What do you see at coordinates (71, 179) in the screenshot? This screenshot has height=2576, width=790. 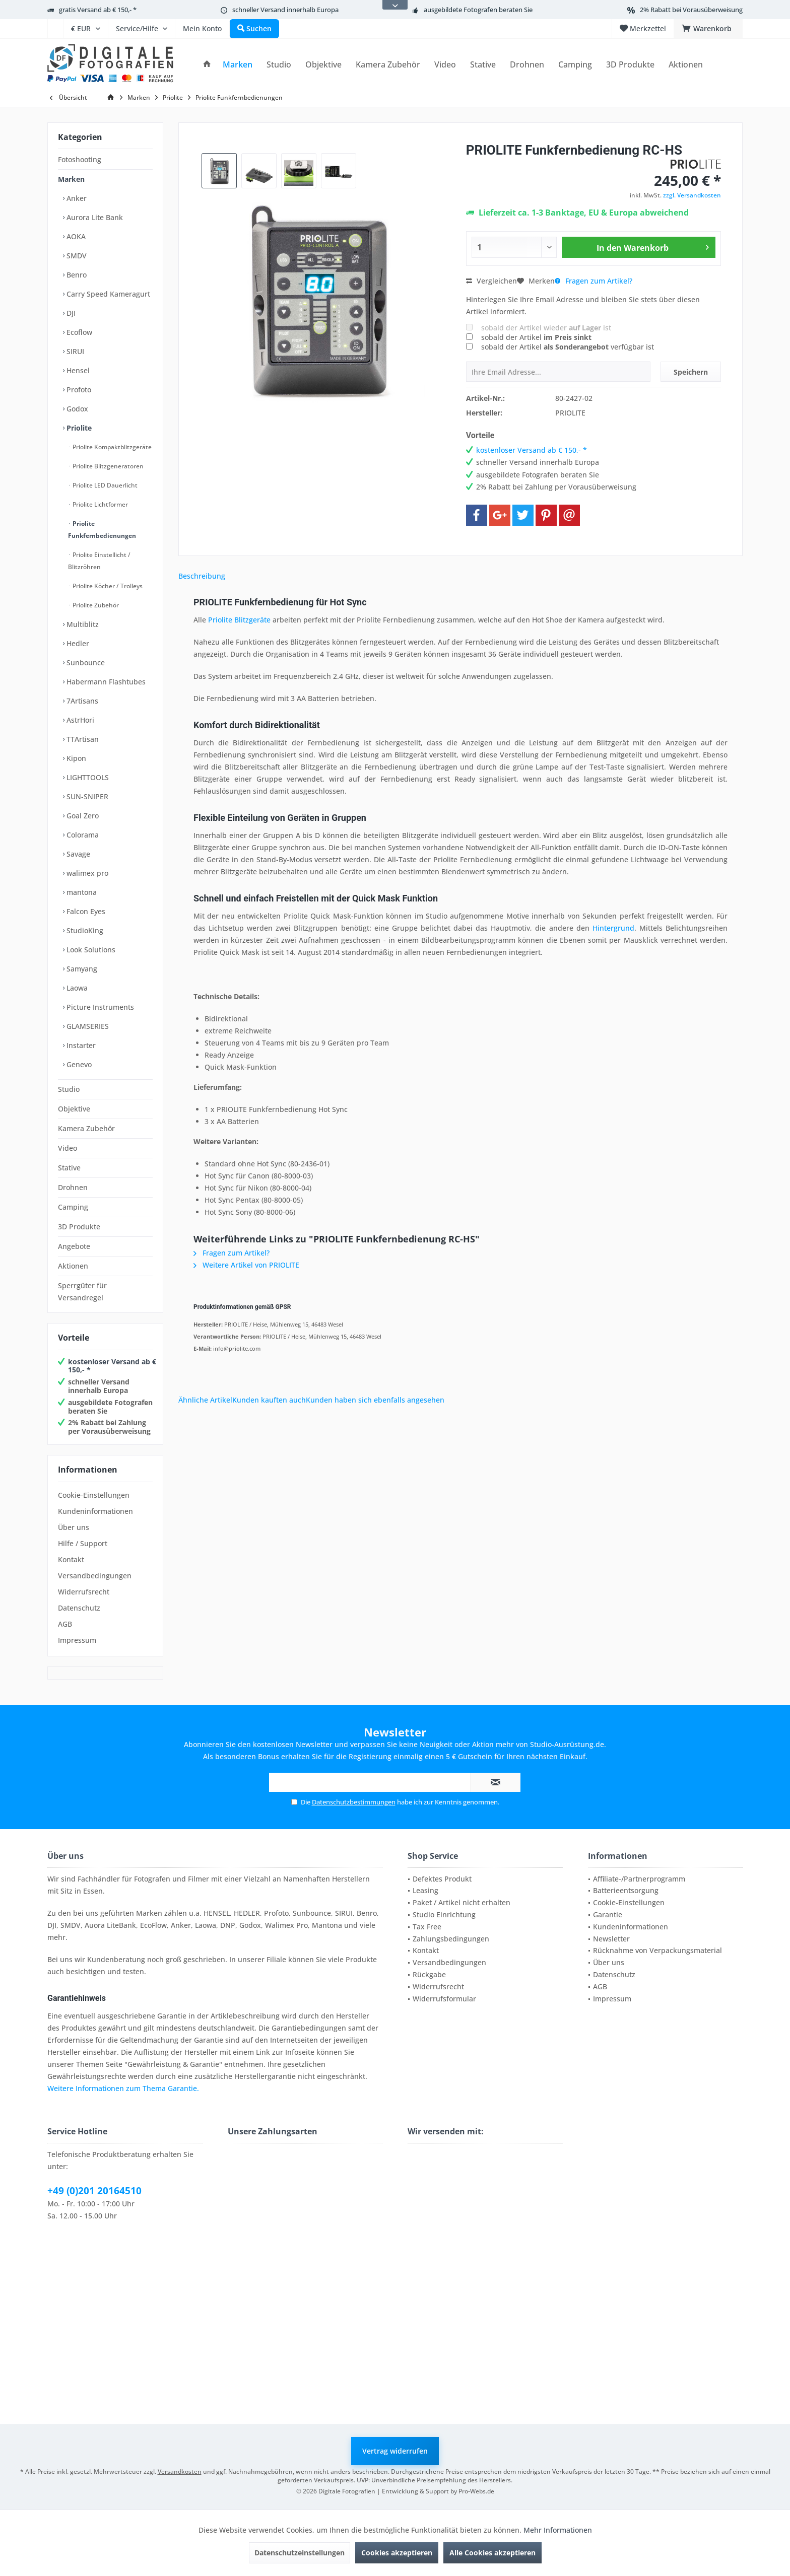 I see `Marken` at bounding box center [71, 179].